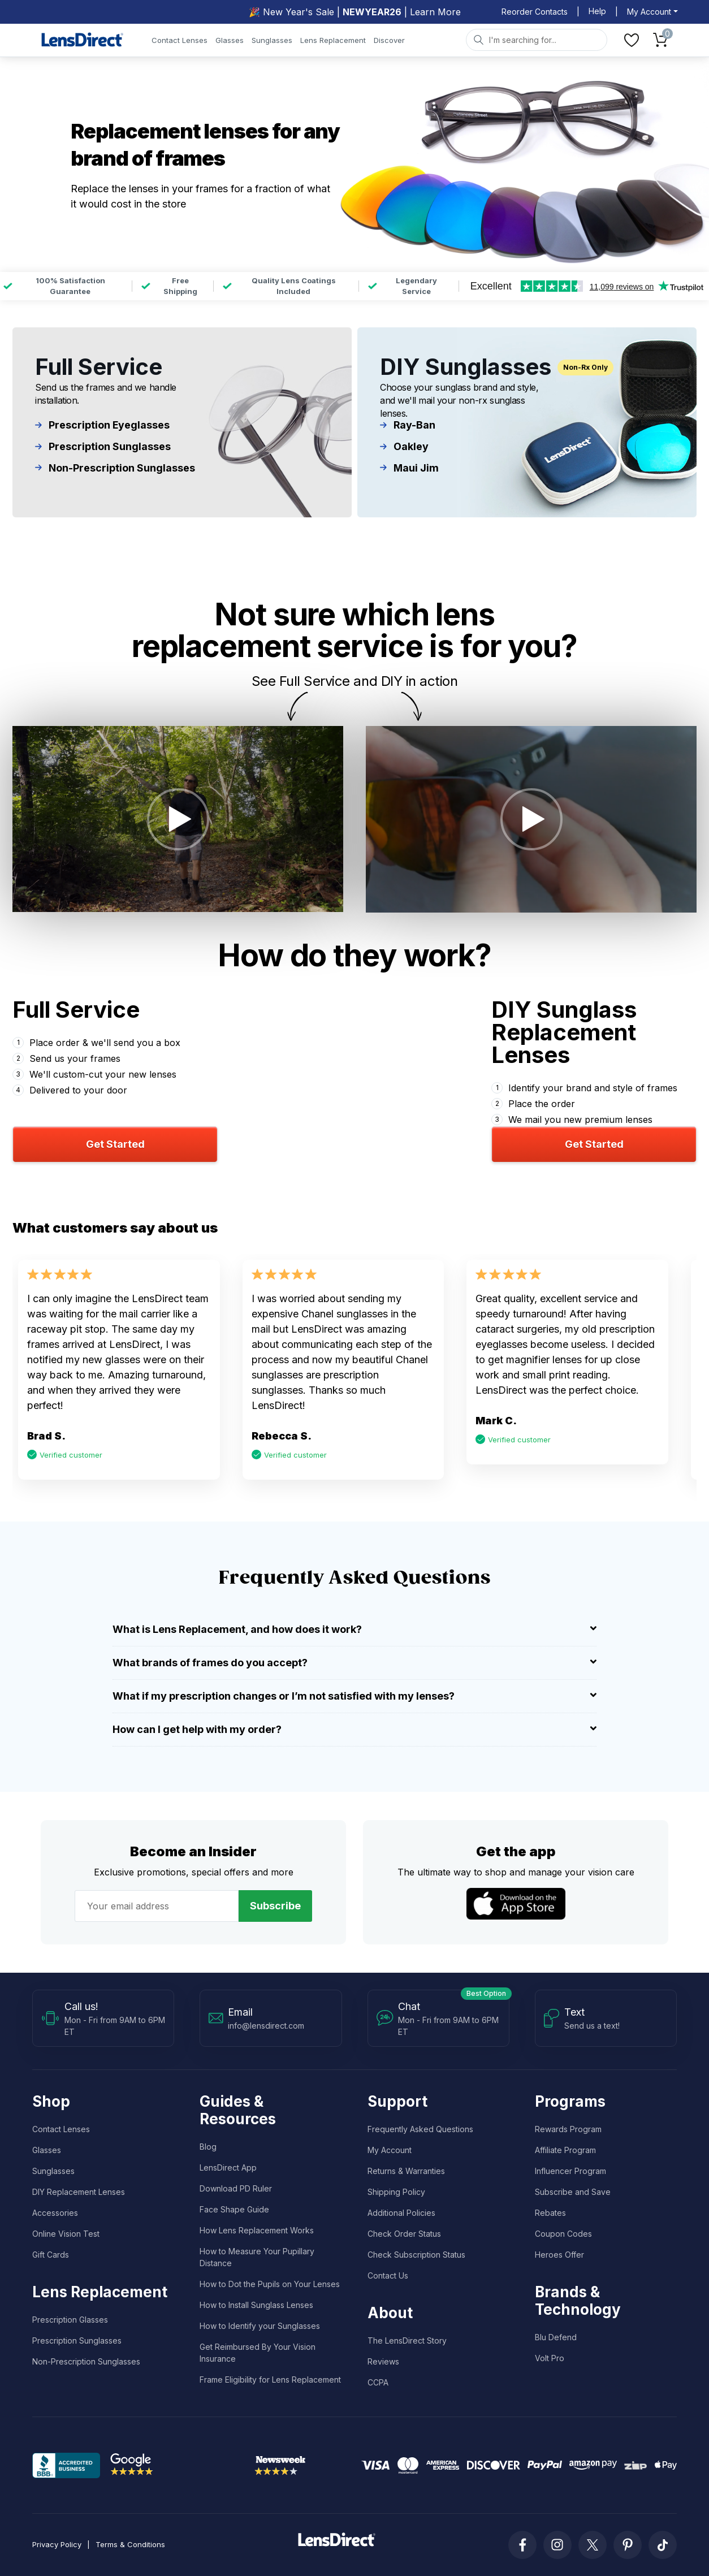 This screenshot has height=2576, width=709. Describe the element at coordinates (407, 2340) in the screenshot. I see `The LensDirect Story` at that location.